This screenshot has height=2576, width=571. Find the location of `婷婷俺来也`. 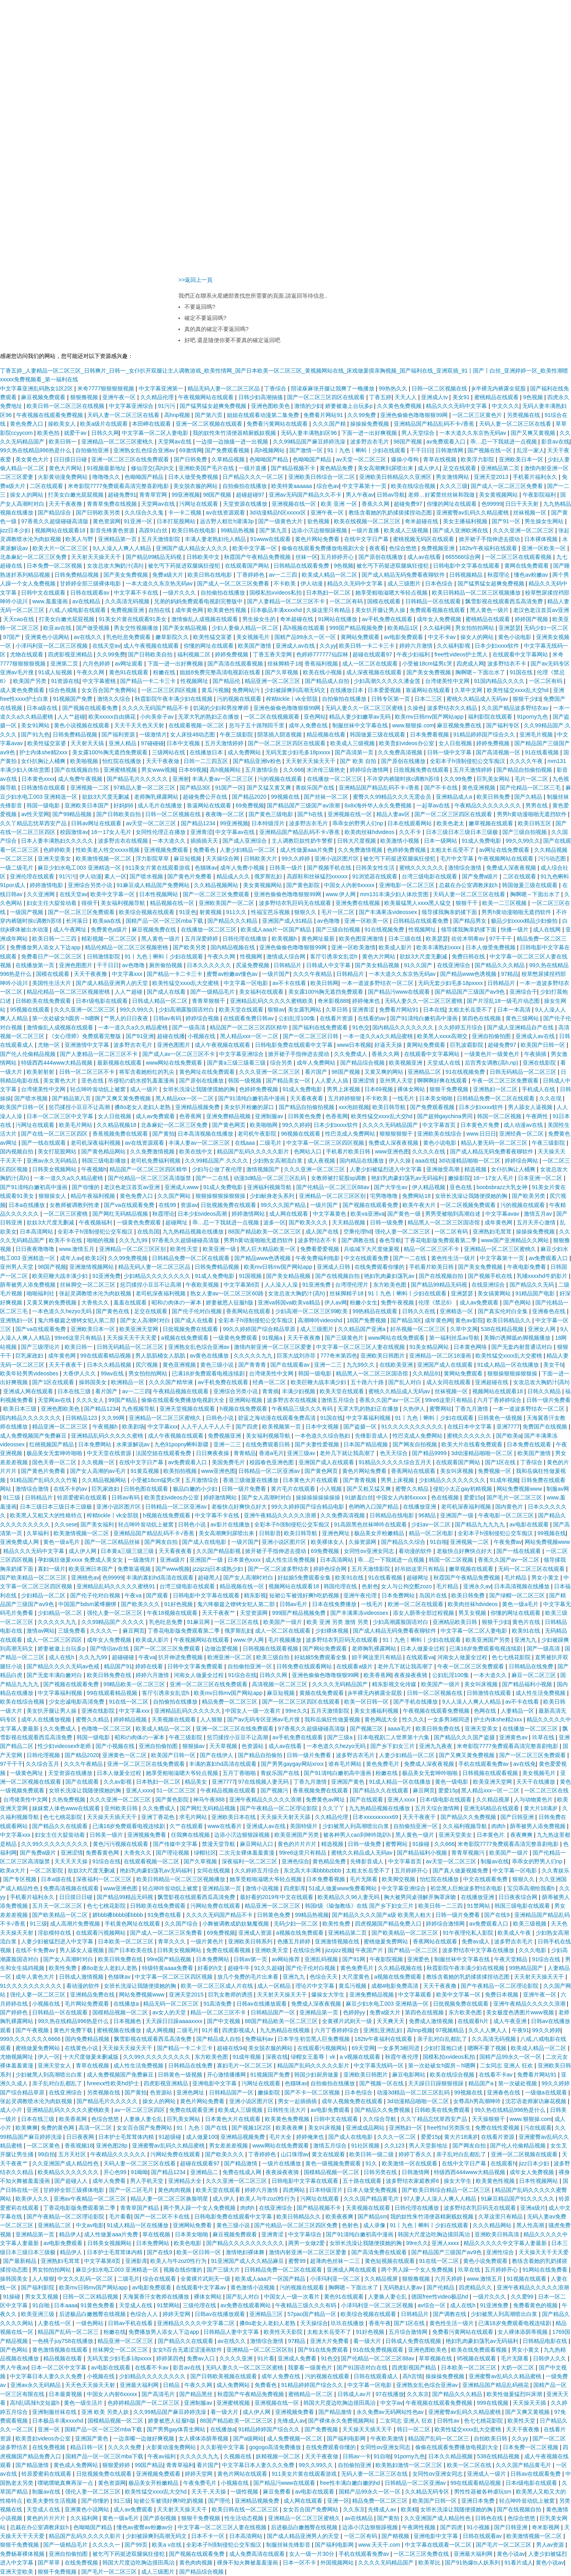

婷婷俺来也 is located at coordinates (366, 1001).